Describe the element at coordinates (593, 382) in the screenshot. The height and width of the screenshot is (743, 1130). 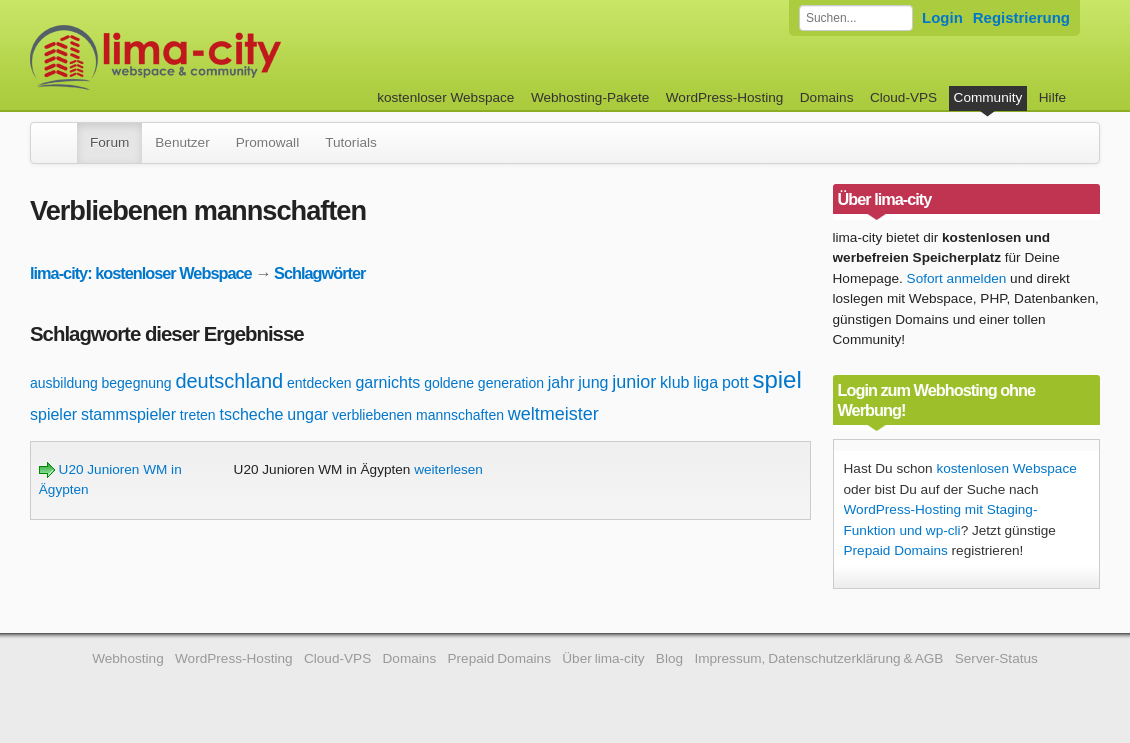
I see `jung` at that location.